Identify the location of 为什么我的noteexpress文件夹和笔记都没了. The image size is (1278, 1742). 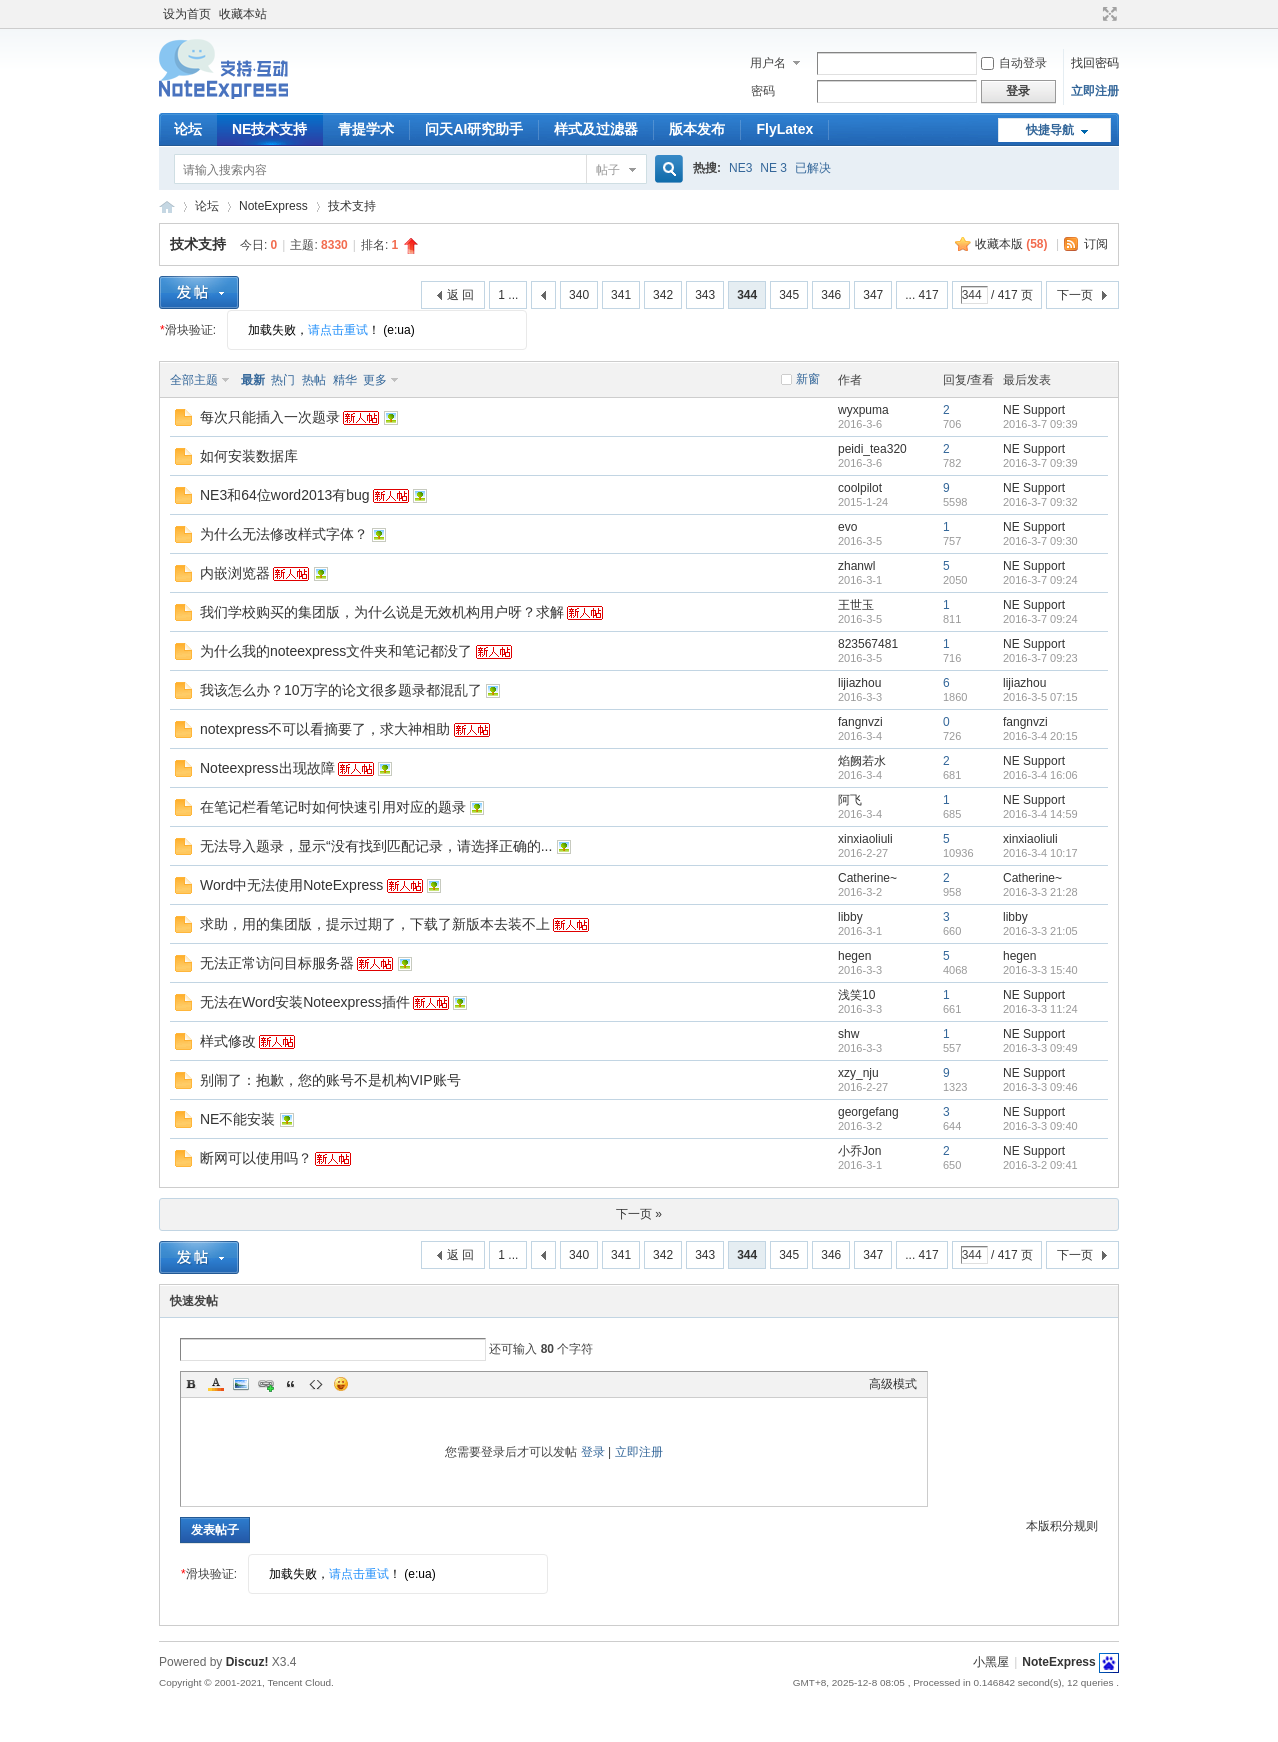
(336, 651).